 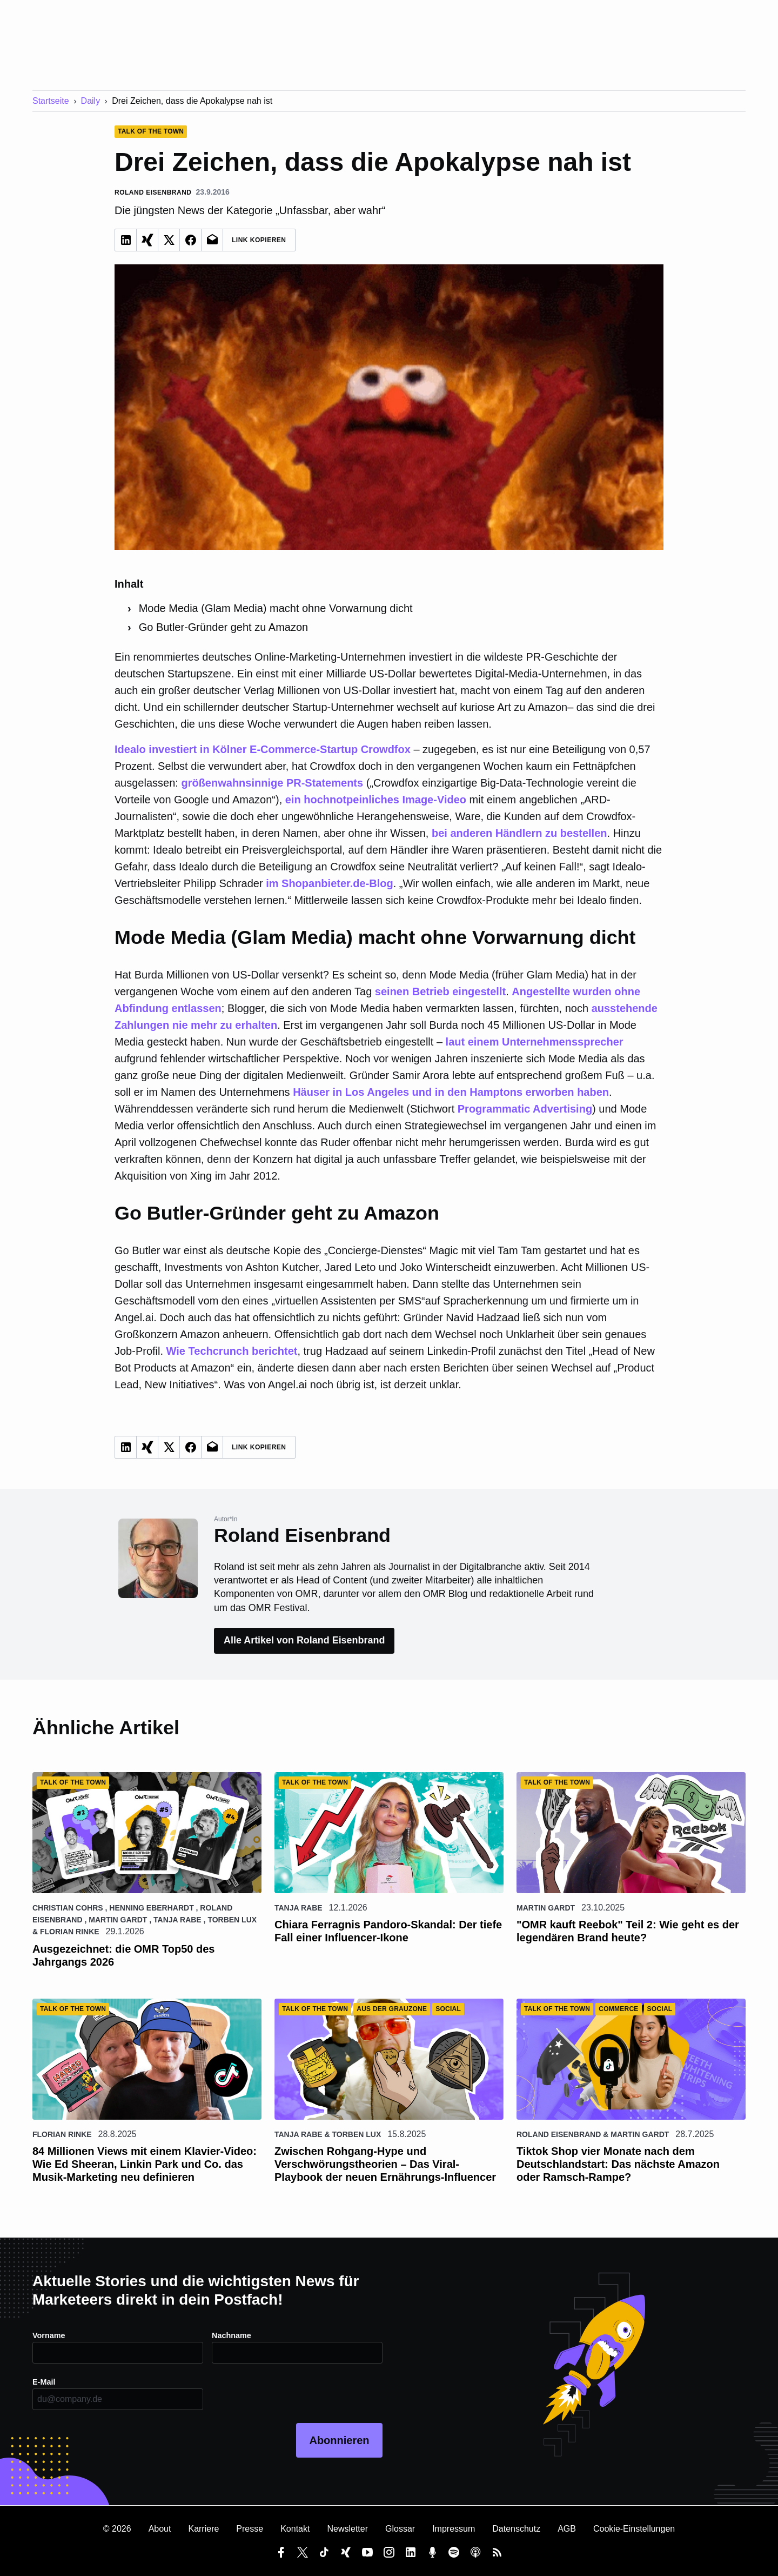 What do you see at coordinates (67, 1907) in the screenshot?
I see `Christian Cohrs` at bounding box center [67, 1907].